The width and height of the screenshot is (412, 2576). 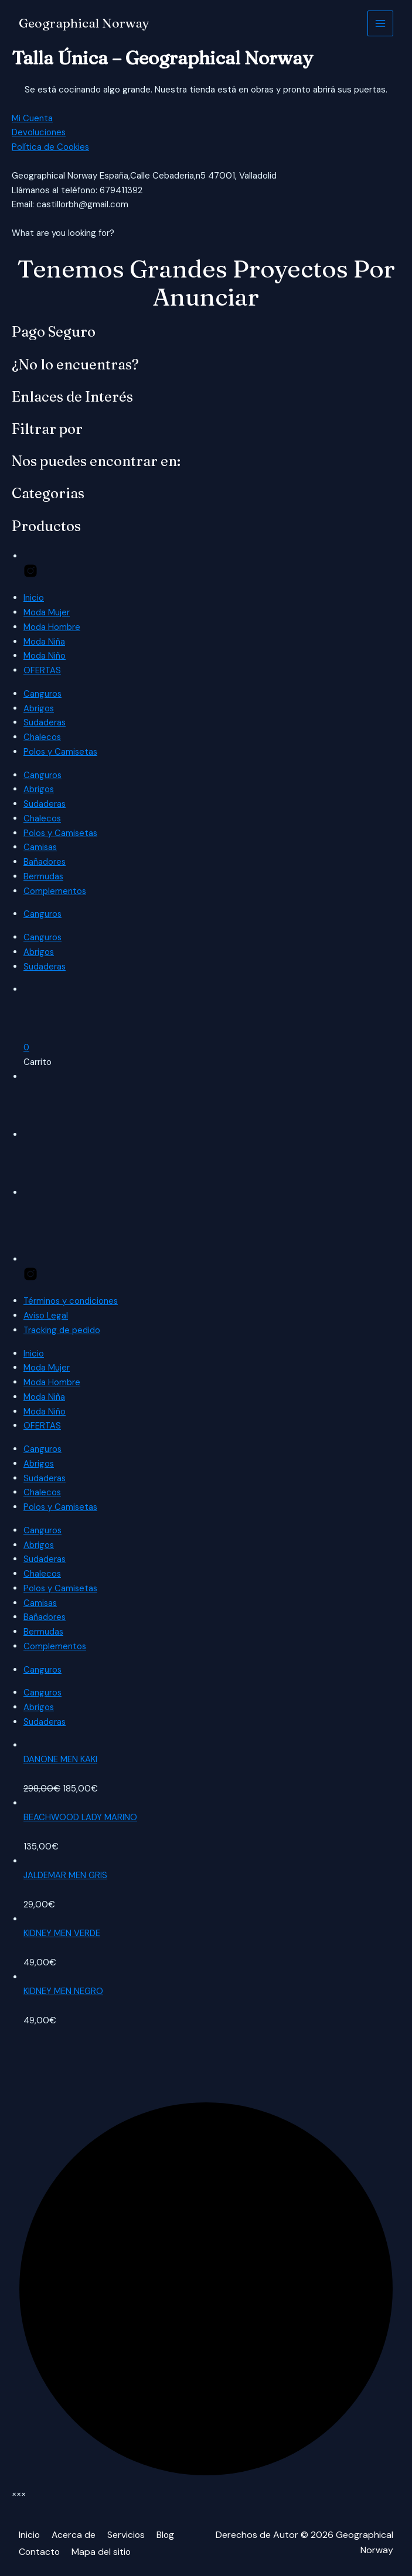 What do you see at coordinates (26, 1047) in the screenshot?
I see `[button]` at bounding box center [26, 1047].